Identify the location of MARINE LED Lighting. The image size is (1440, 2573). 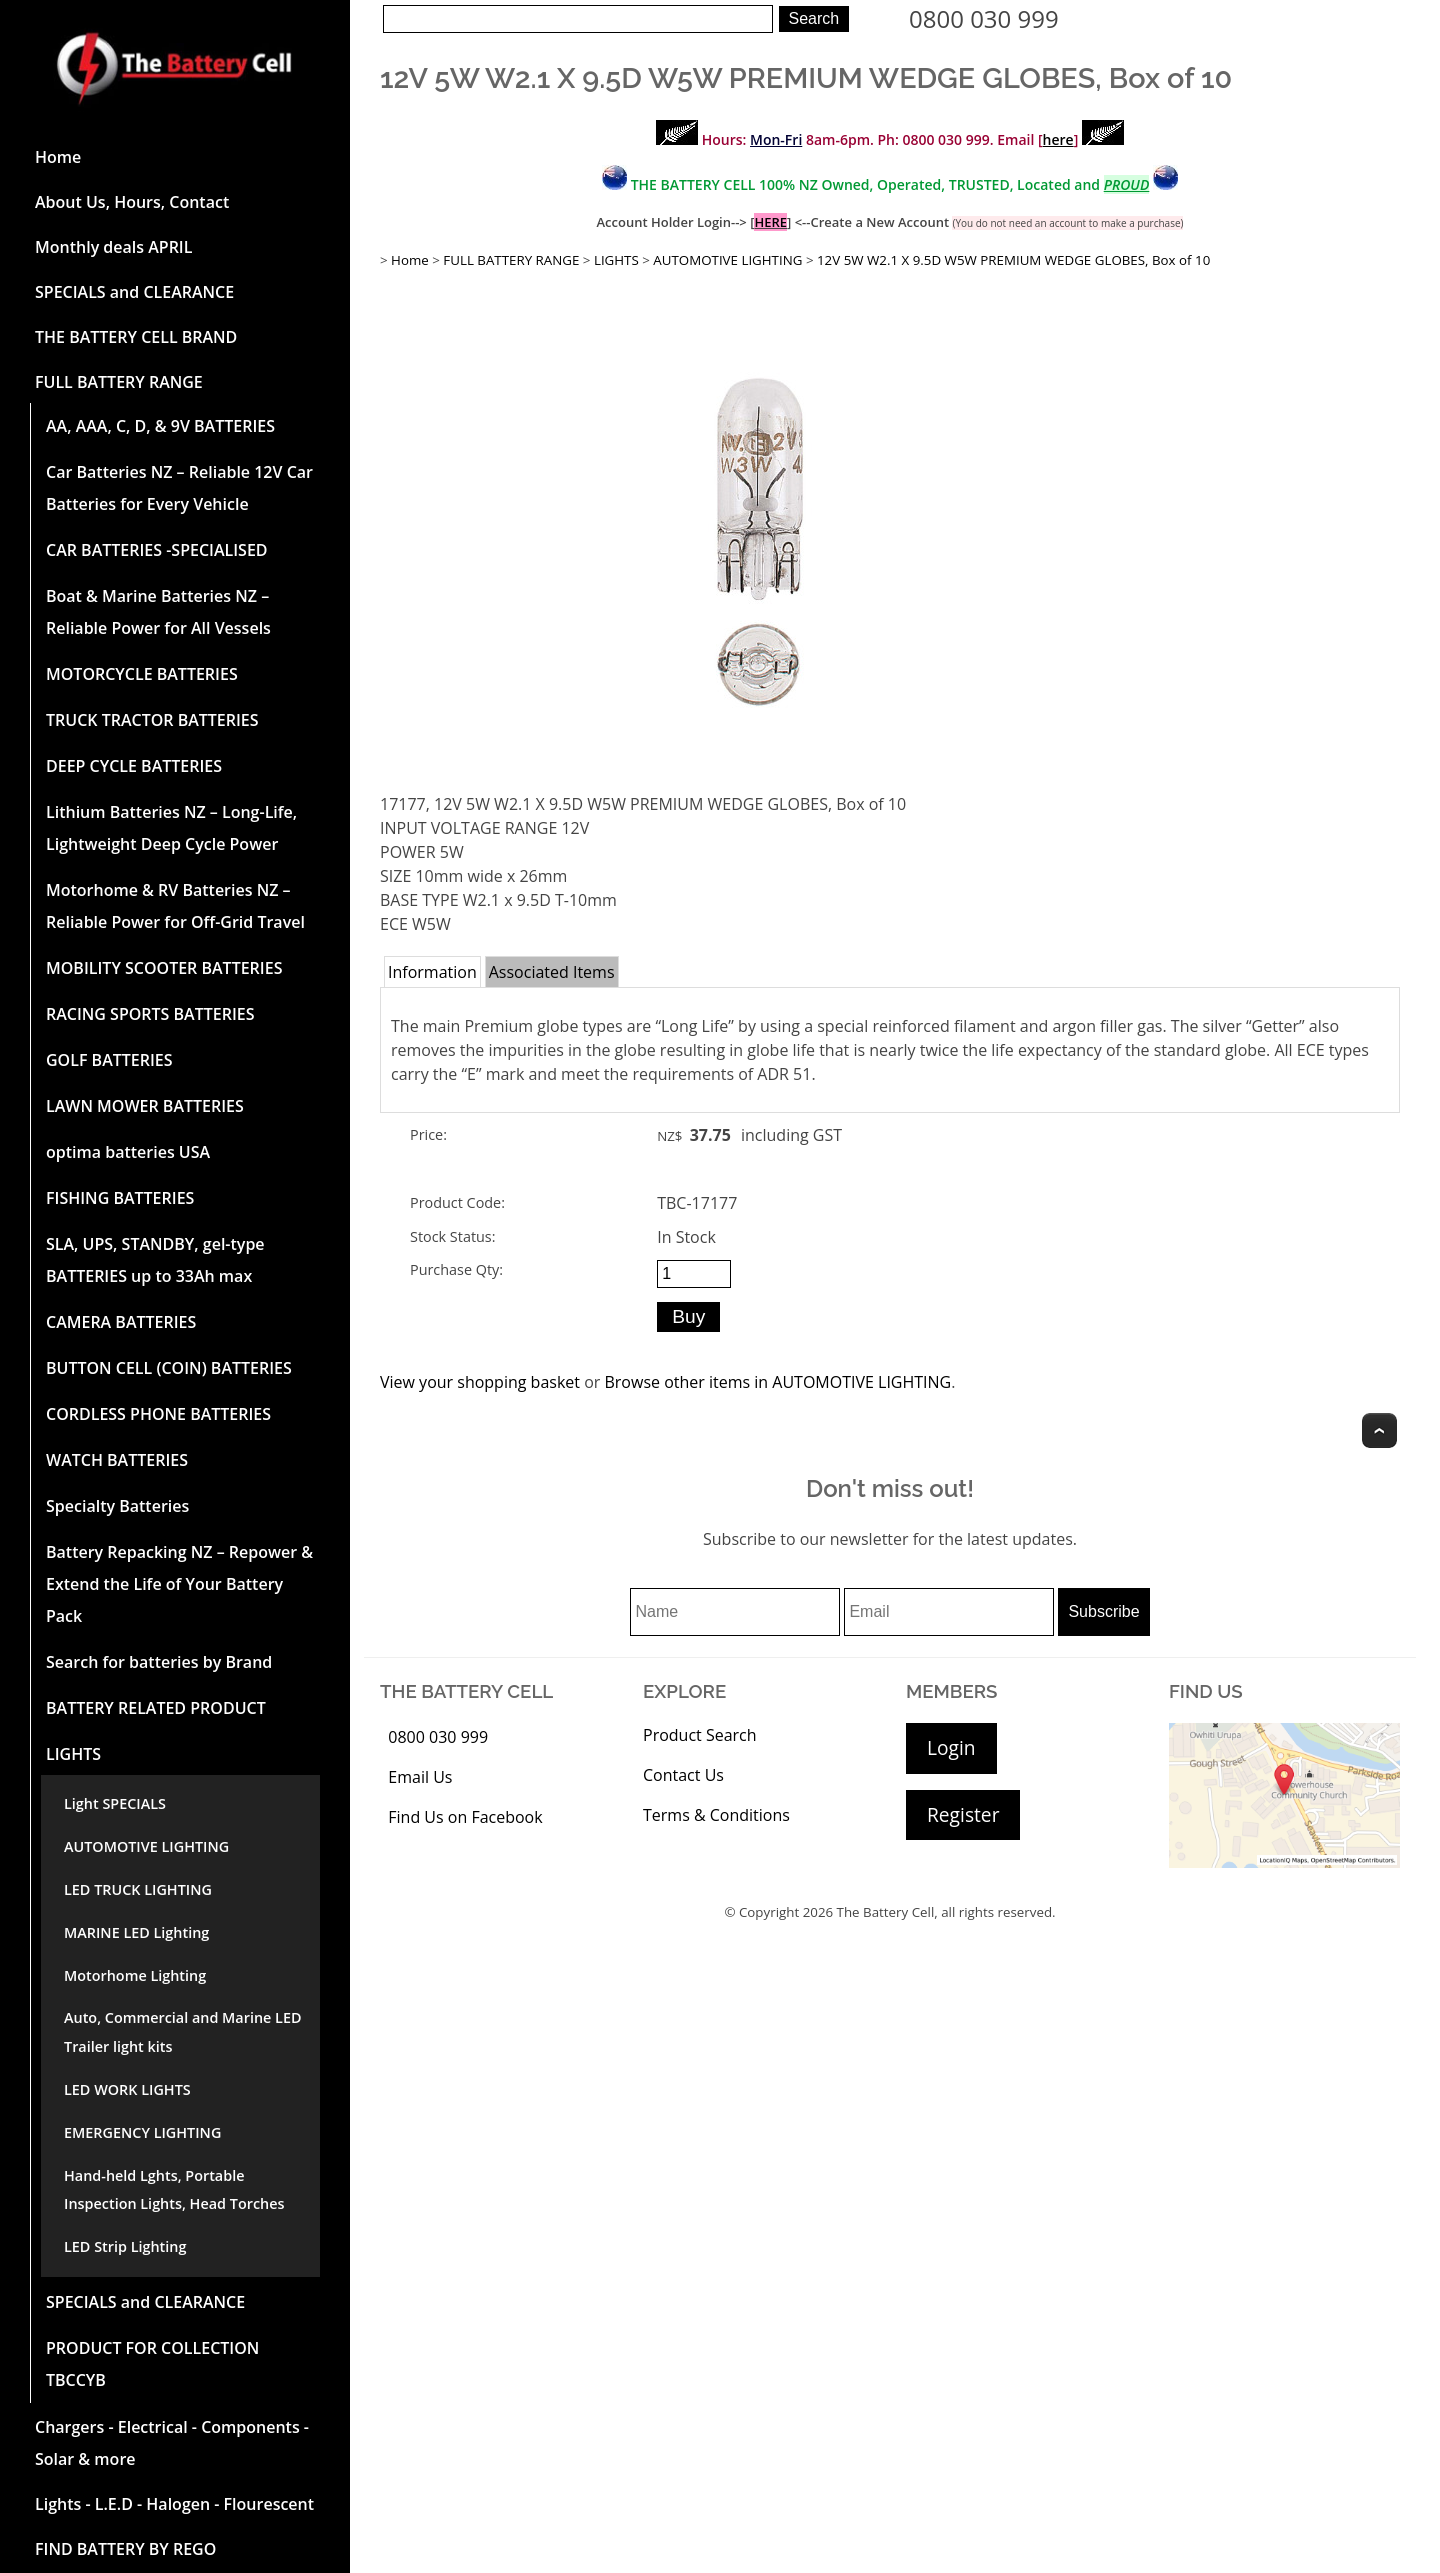
(136, 1932).